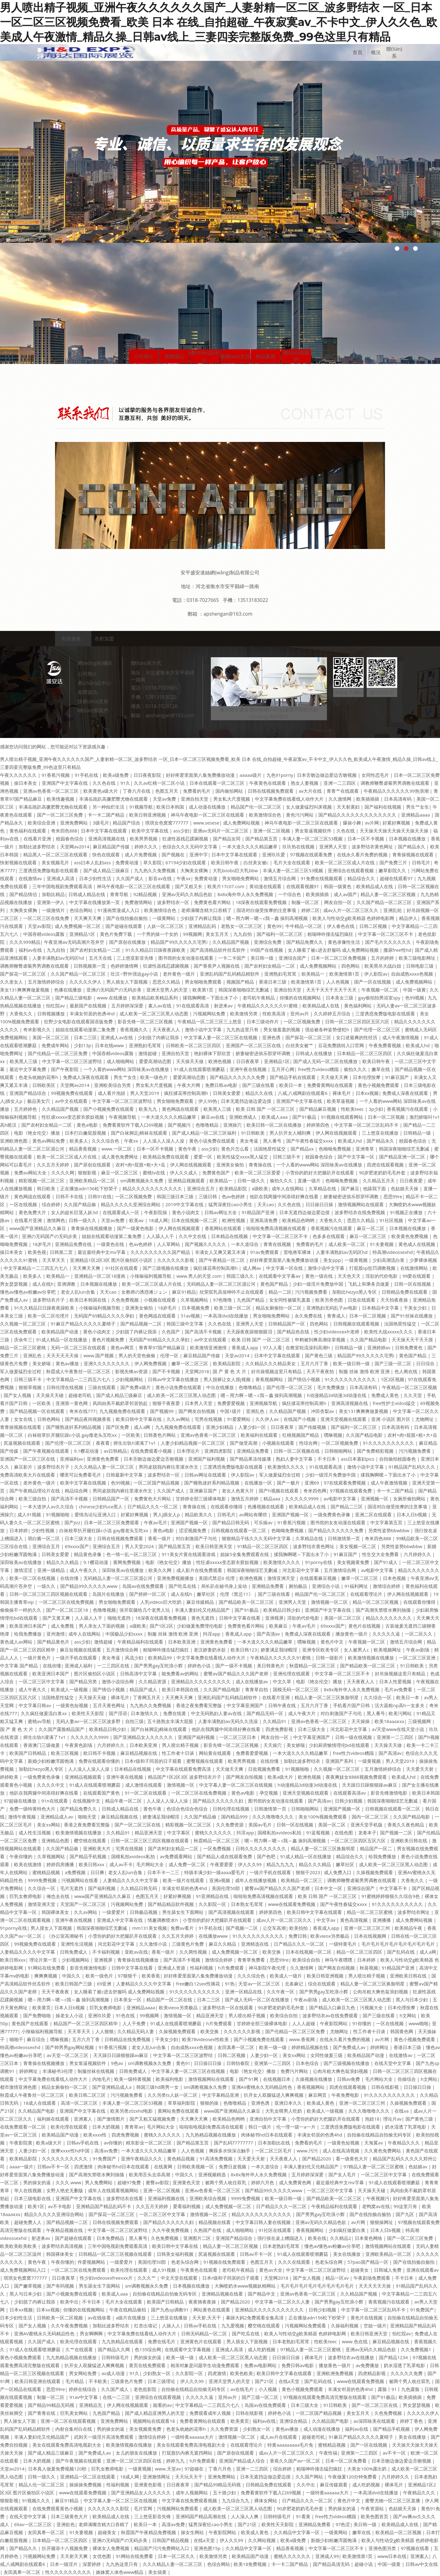  What do you see at coordinates (120, 2572) in the screenshot?
I see `姝姝窝人体色www精品` at bounding box center [120, 2572].